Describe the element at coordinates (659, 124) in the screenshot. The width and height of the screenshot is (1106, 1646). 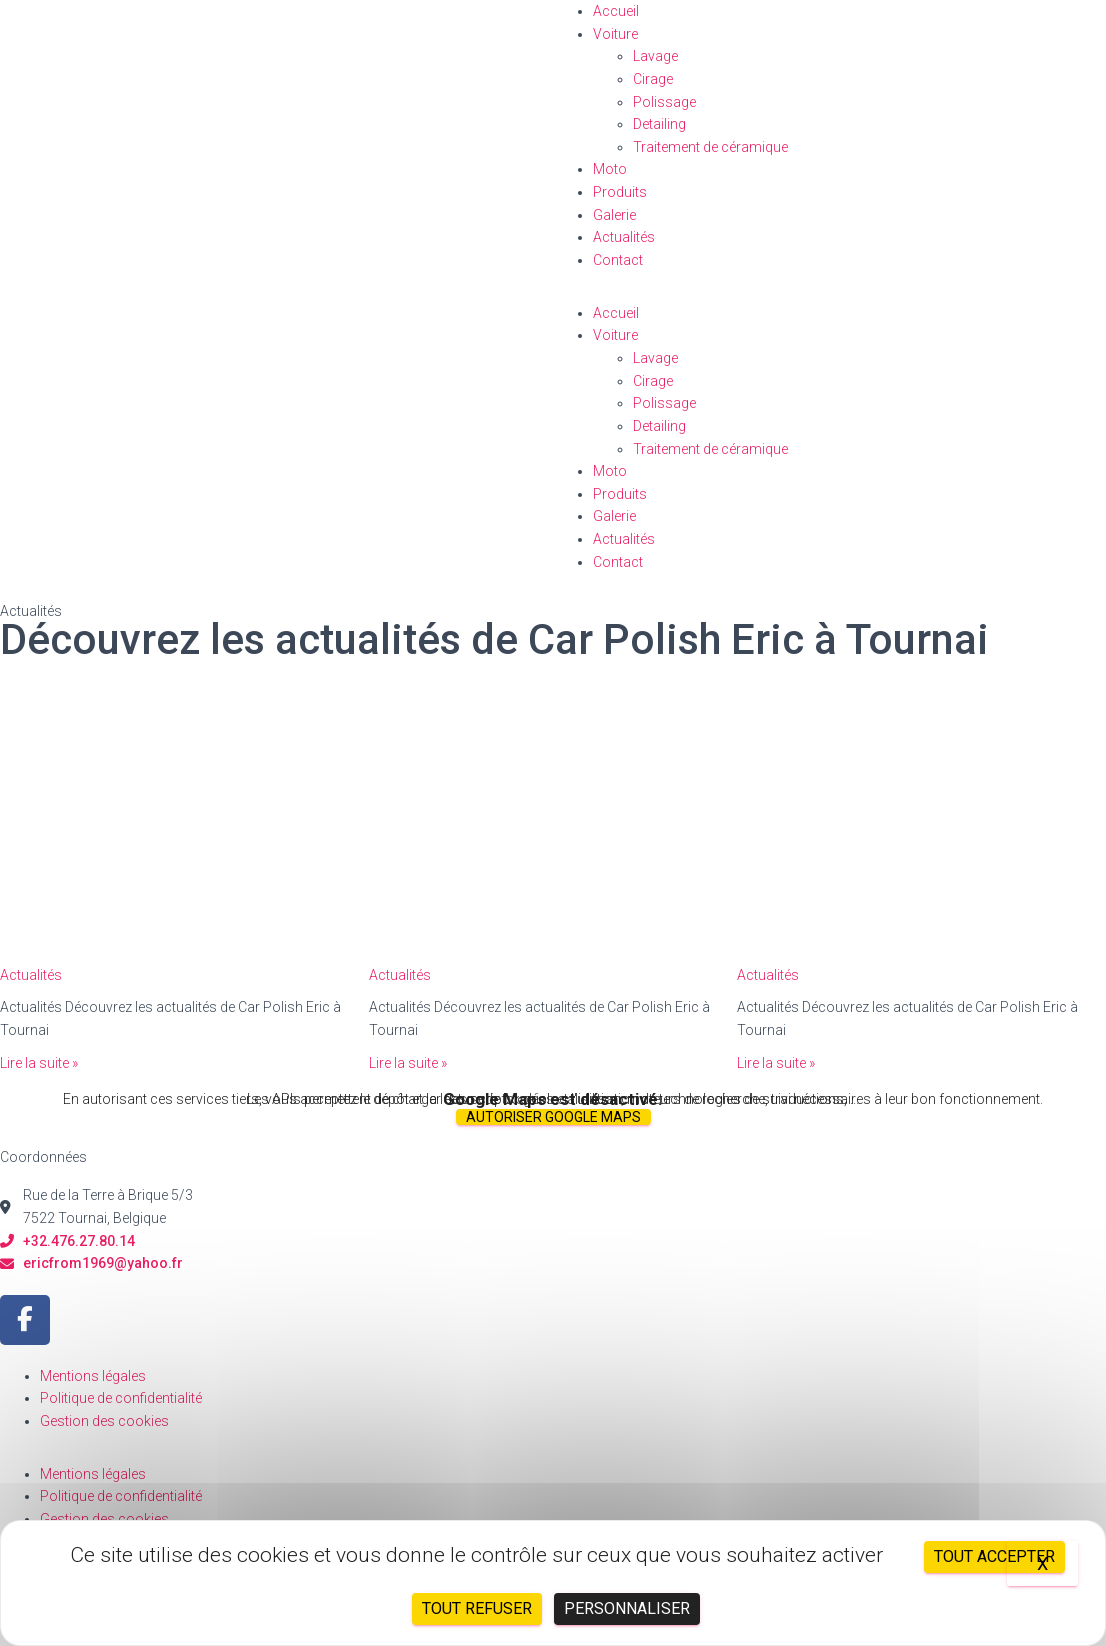
I see `Detailing` at that location.